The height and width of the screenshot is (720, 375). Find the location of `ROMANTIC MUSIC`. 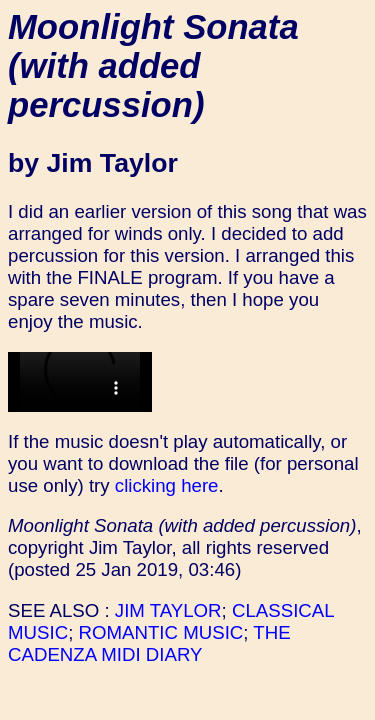

ROMANTIC MUSIC is located at coordinates (161, 632).